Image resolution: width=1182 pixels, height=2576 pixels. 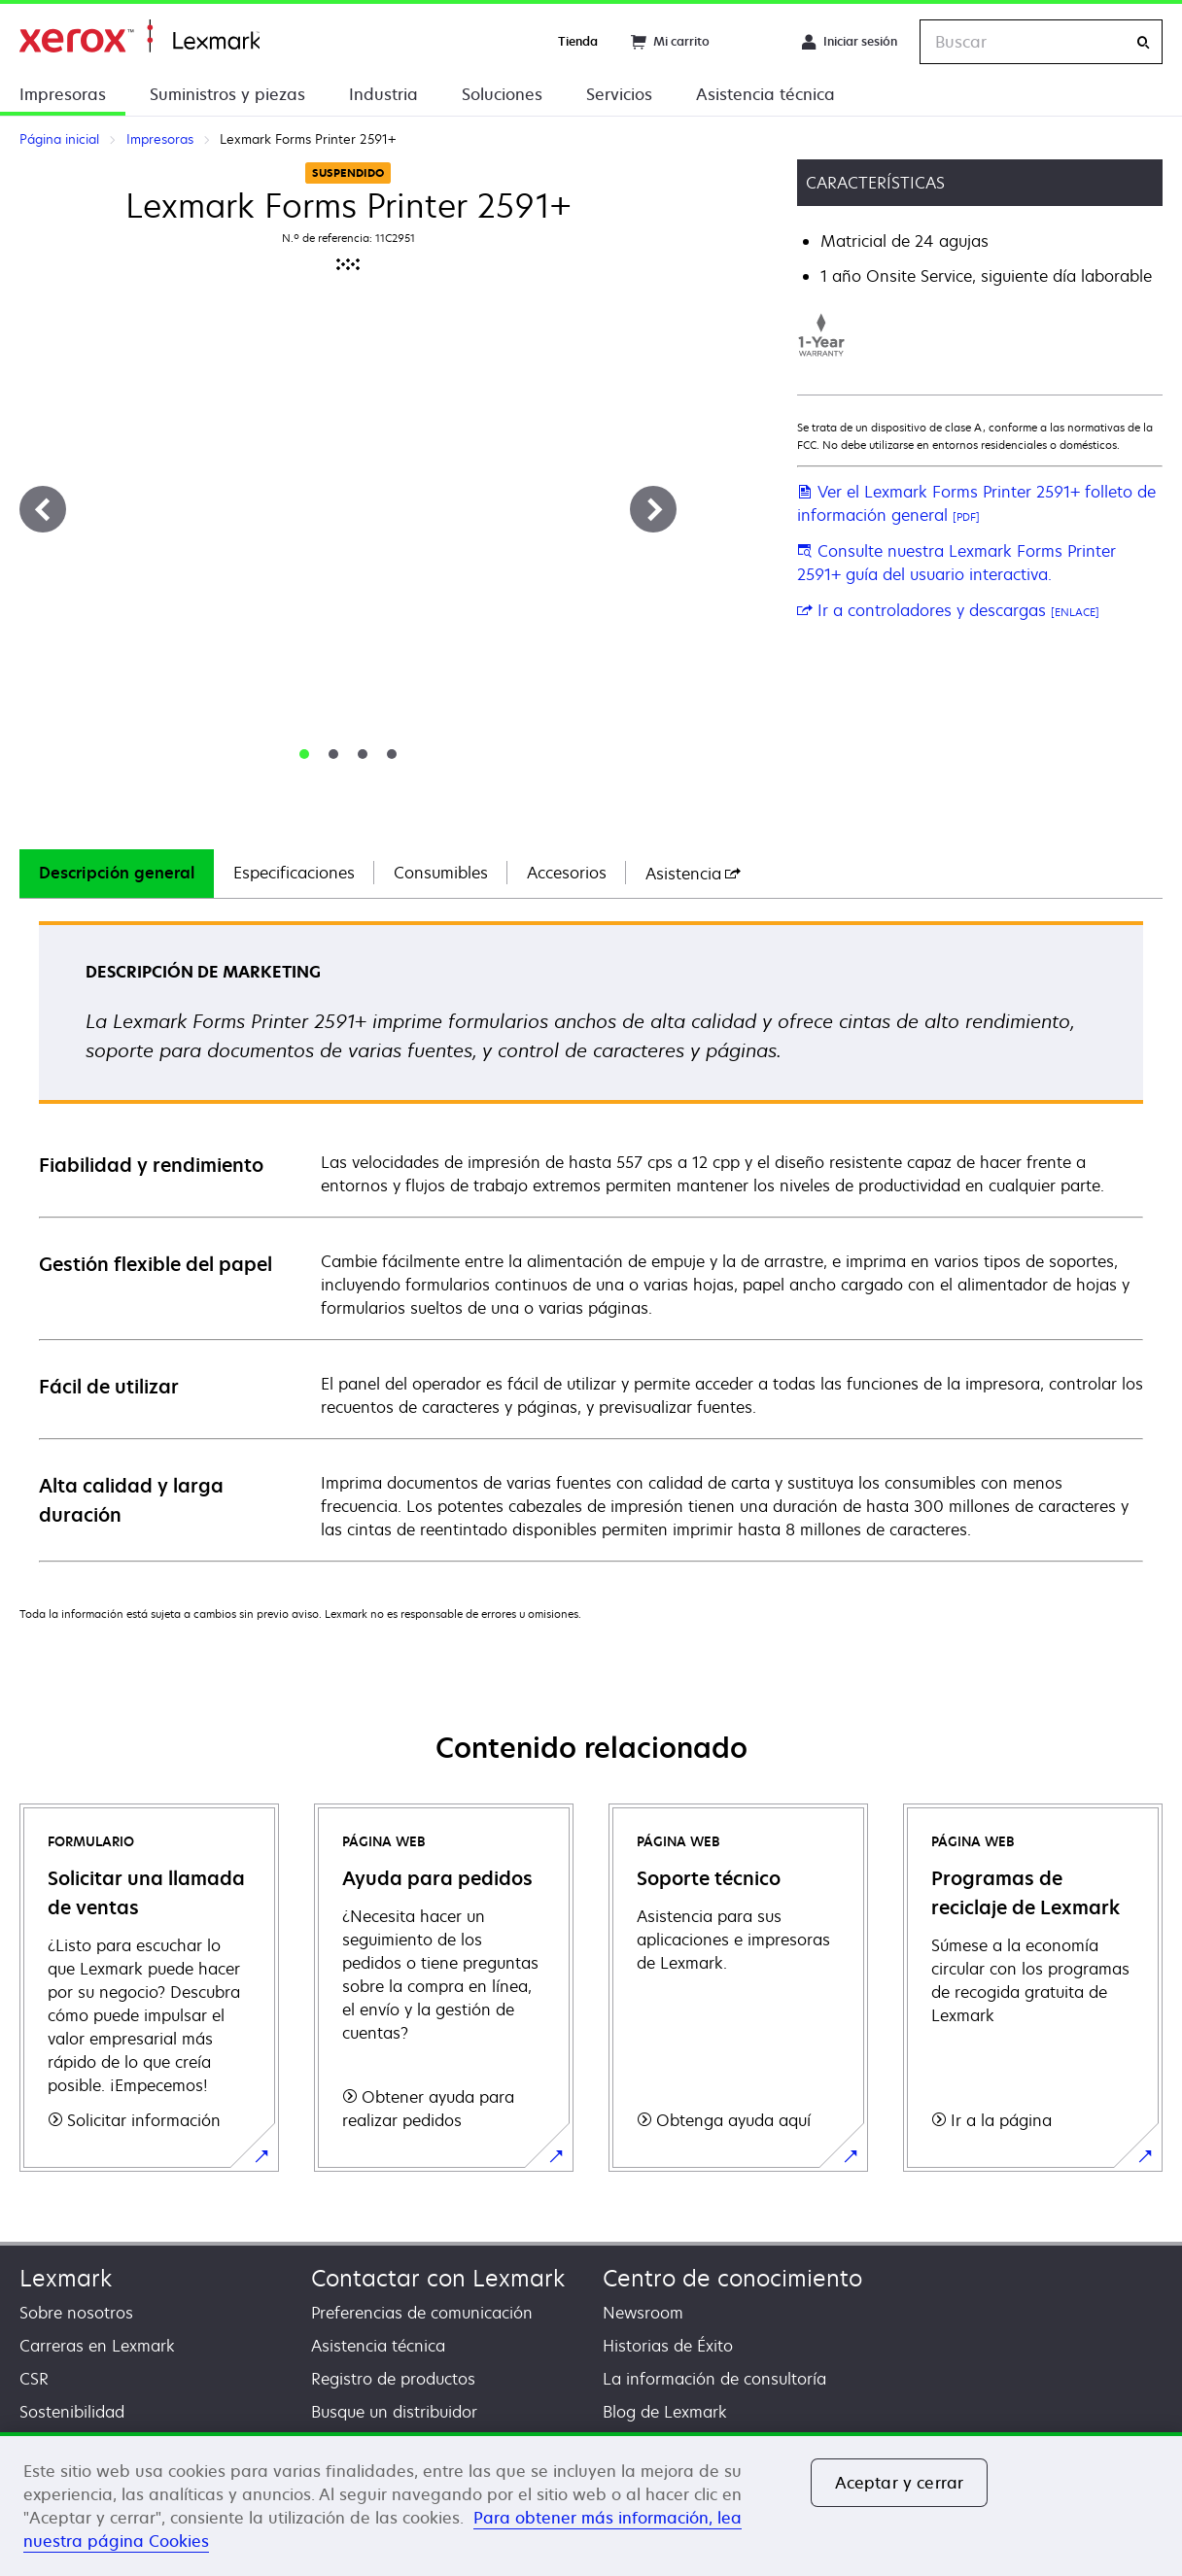 I want to click on Carreras en Lexmark, so click(x=97, y=2345).